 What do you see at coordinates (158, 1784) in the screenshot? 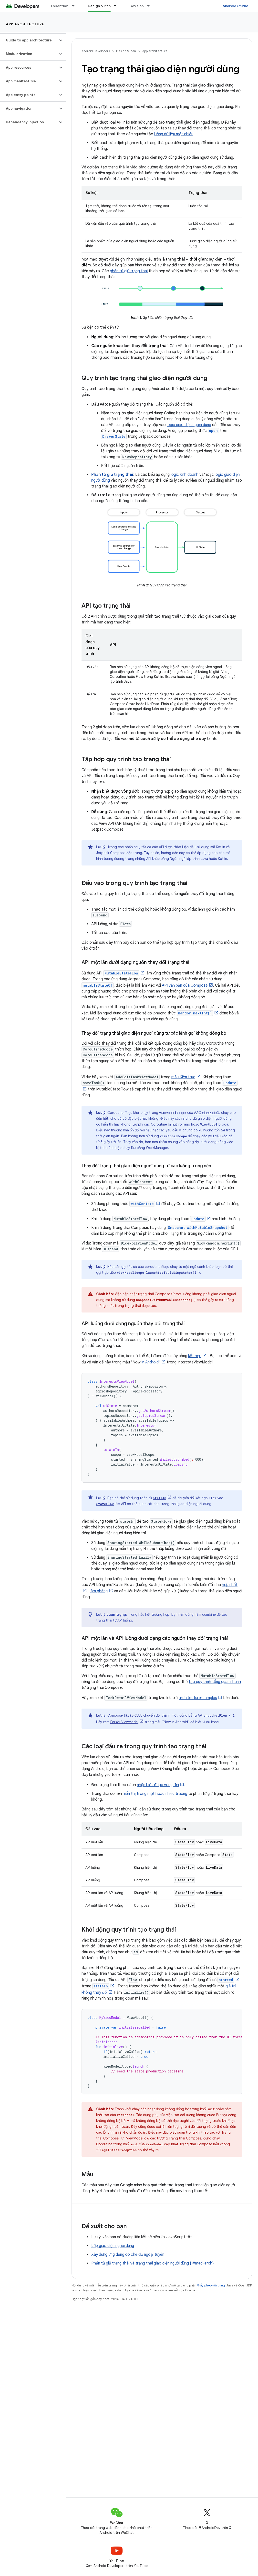
I see `nhận biết được vòng đời` at bounding box center [158, 1784].